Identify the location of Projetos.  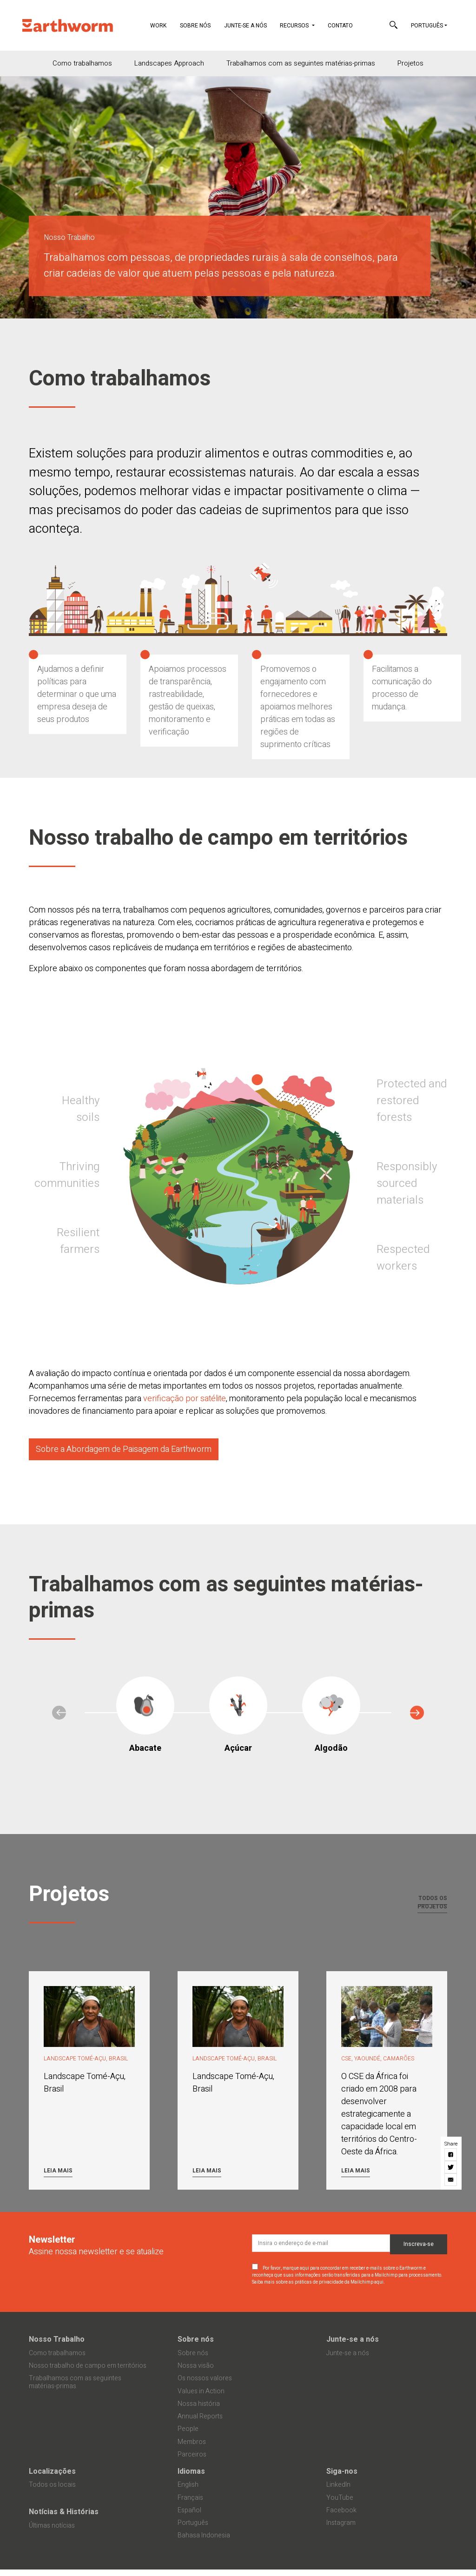
(410, 63).